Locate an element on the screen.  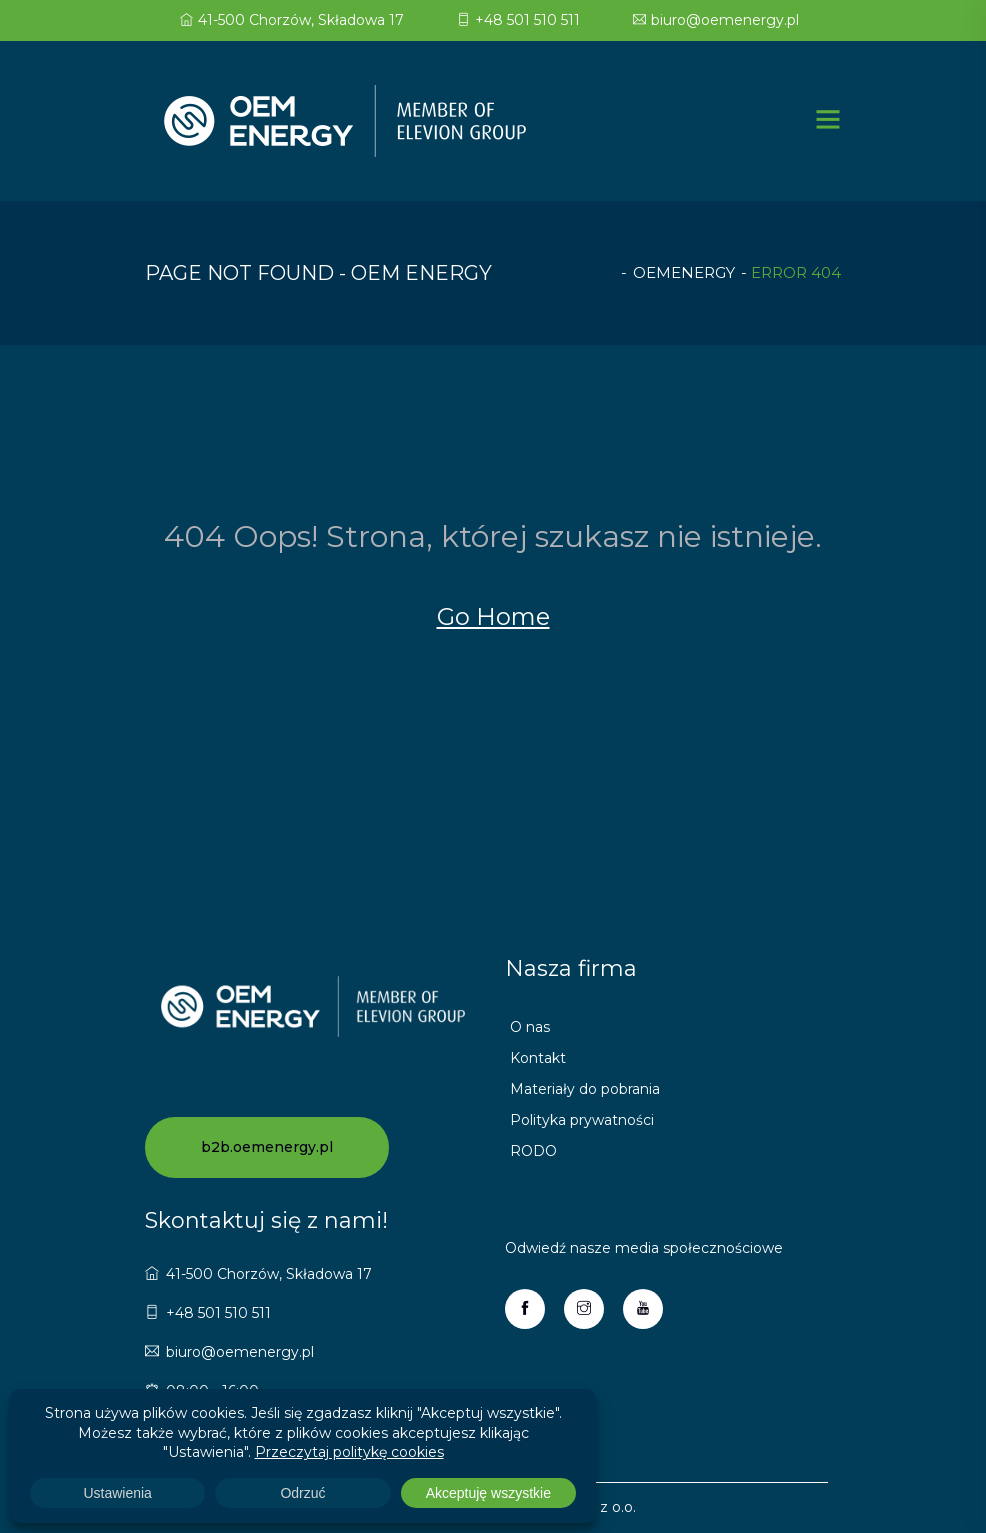
biuro@oemenergy.pl is located at coordinates (716, 20).